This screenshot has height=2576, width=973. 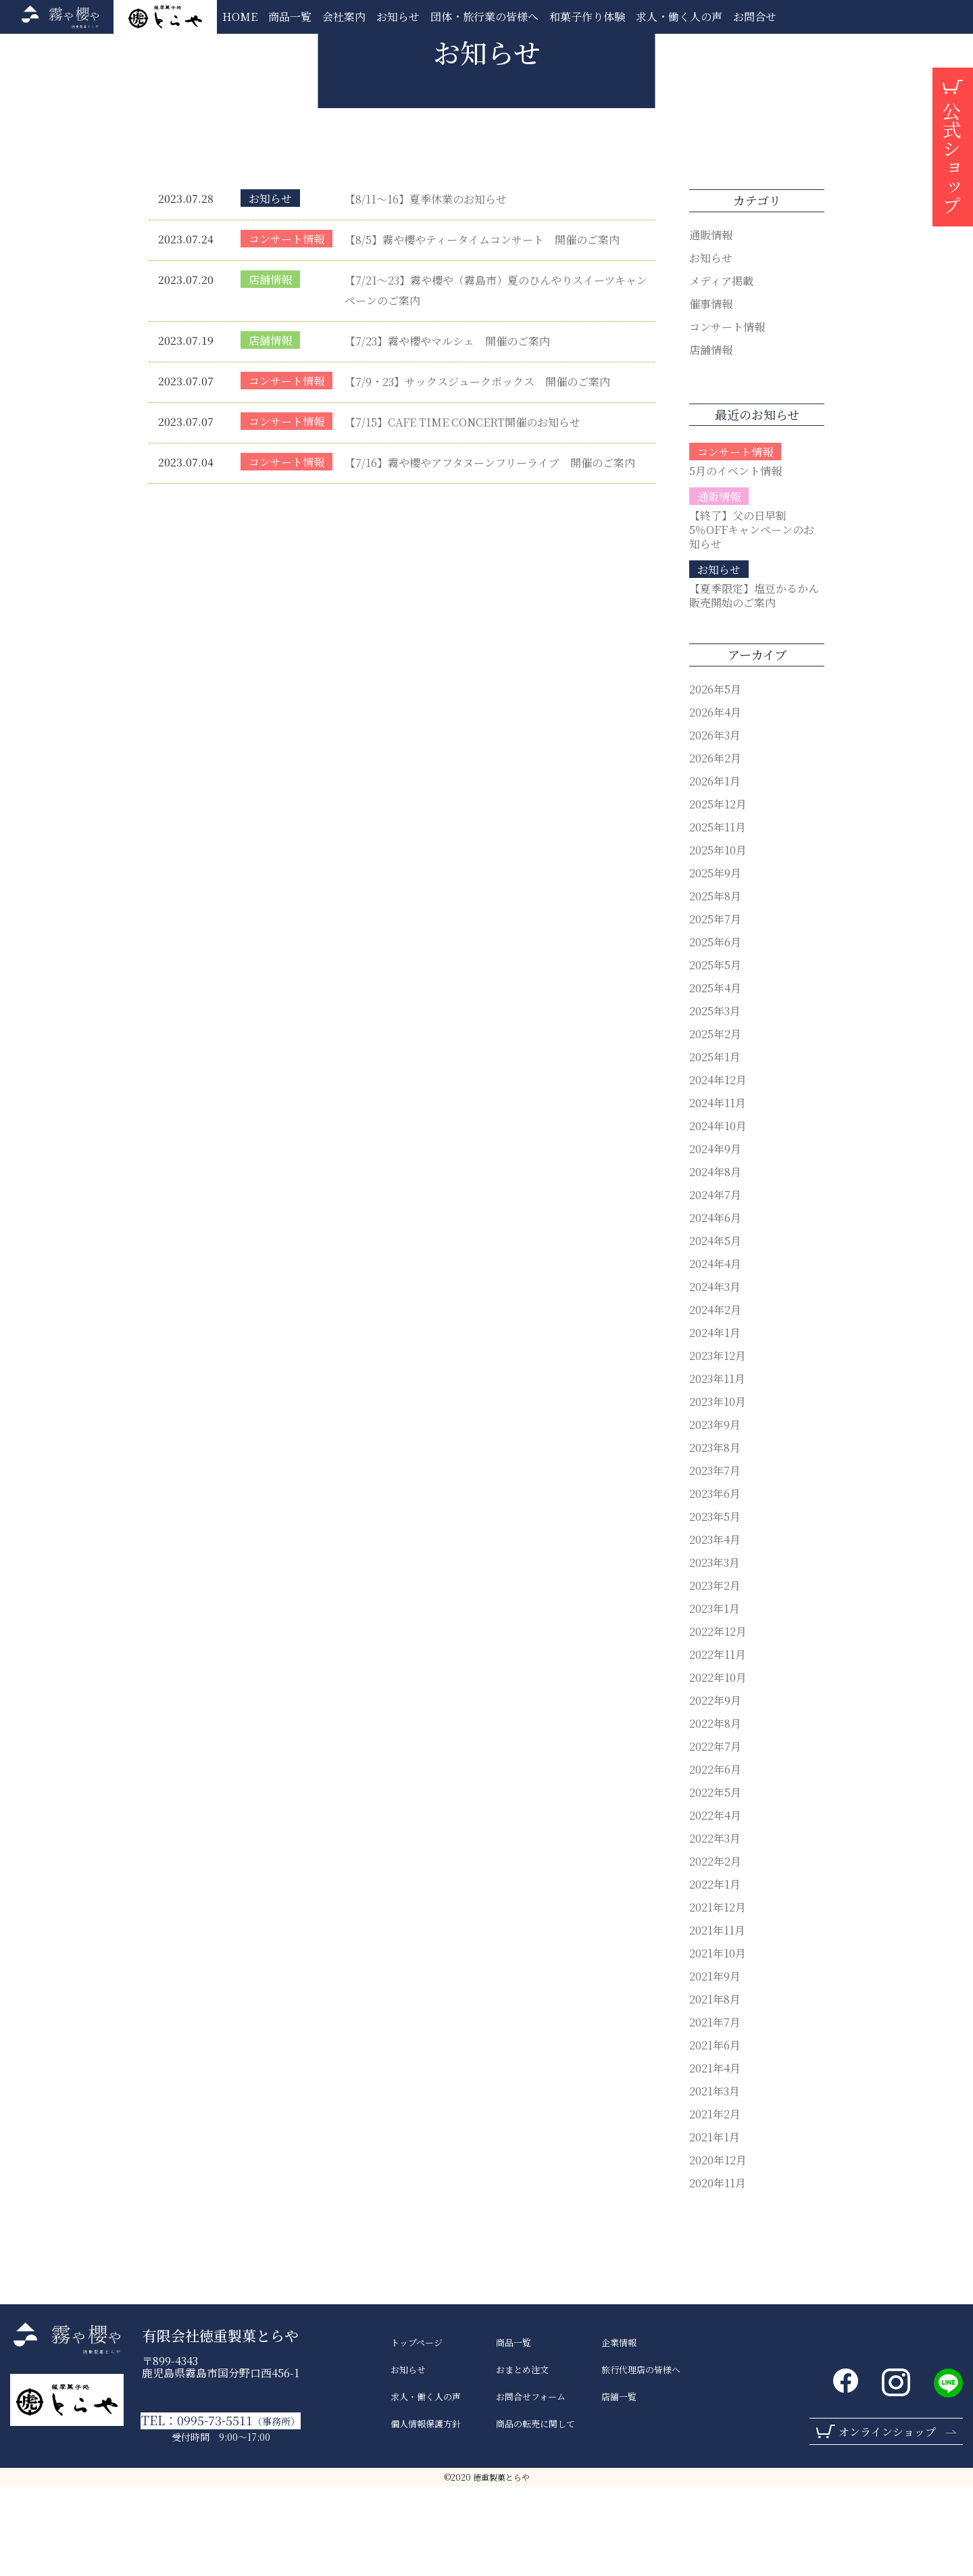 What do you see at coordinates (715, 1054) in the screenshot?
I see `2025年5月` at bounding box center [715, 1054].